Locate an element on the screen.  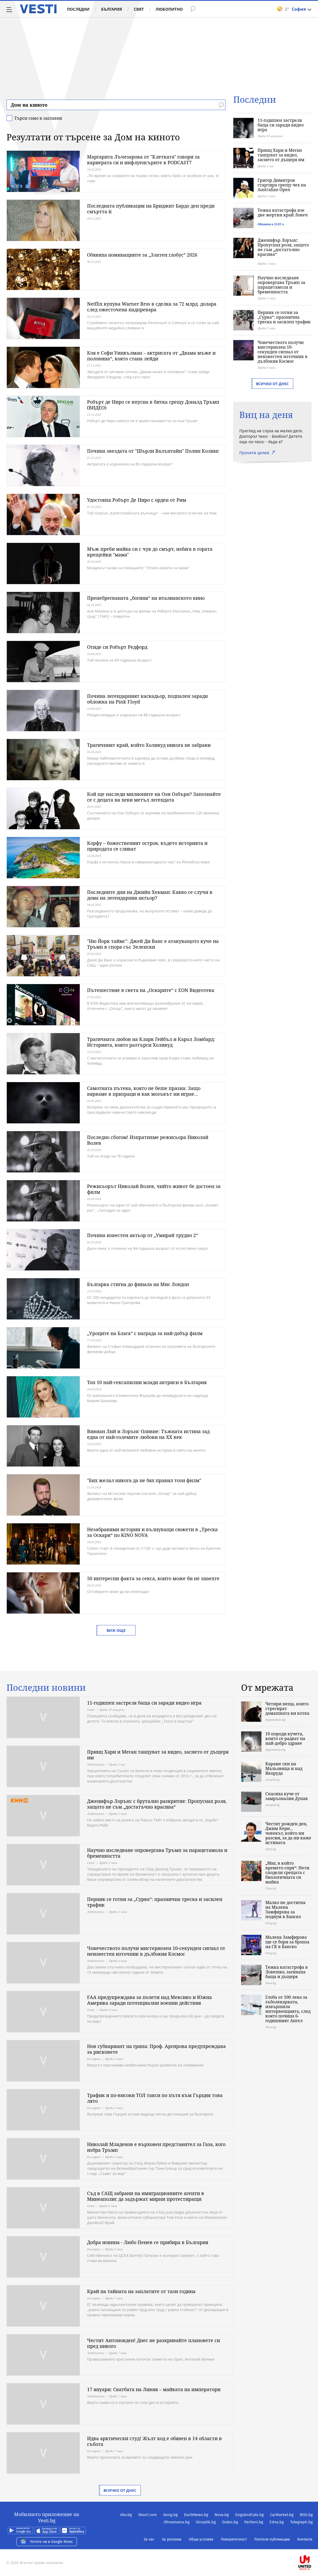
Ohnamama.bg is located at coordinates (176, 2522).